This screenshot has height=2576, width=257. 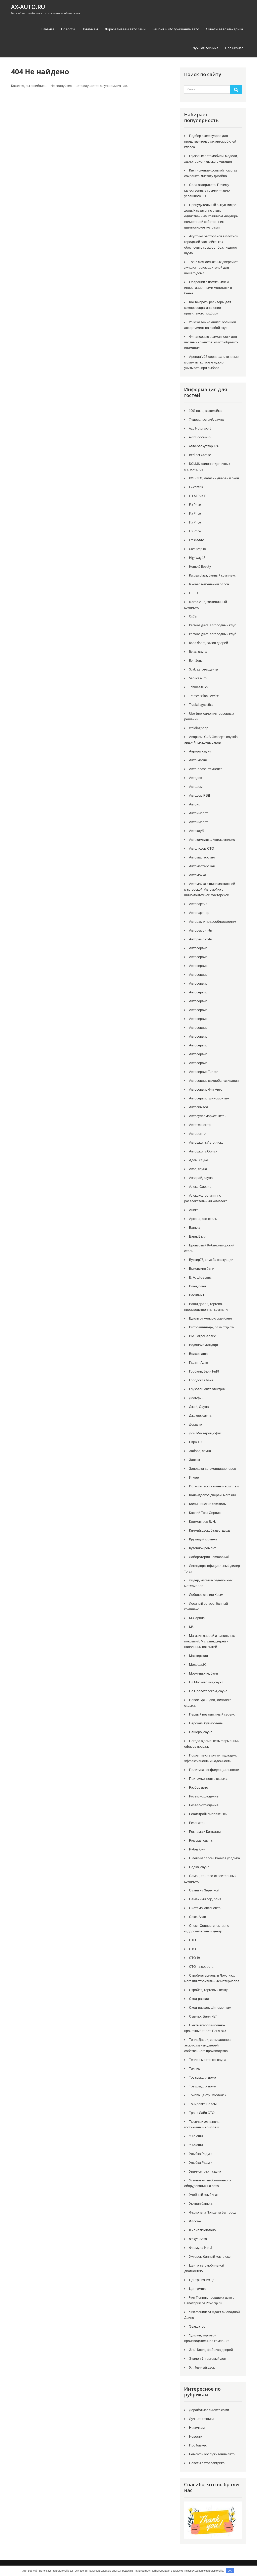 I want to click on Развал-схождение, so click(x=203, y=1796).